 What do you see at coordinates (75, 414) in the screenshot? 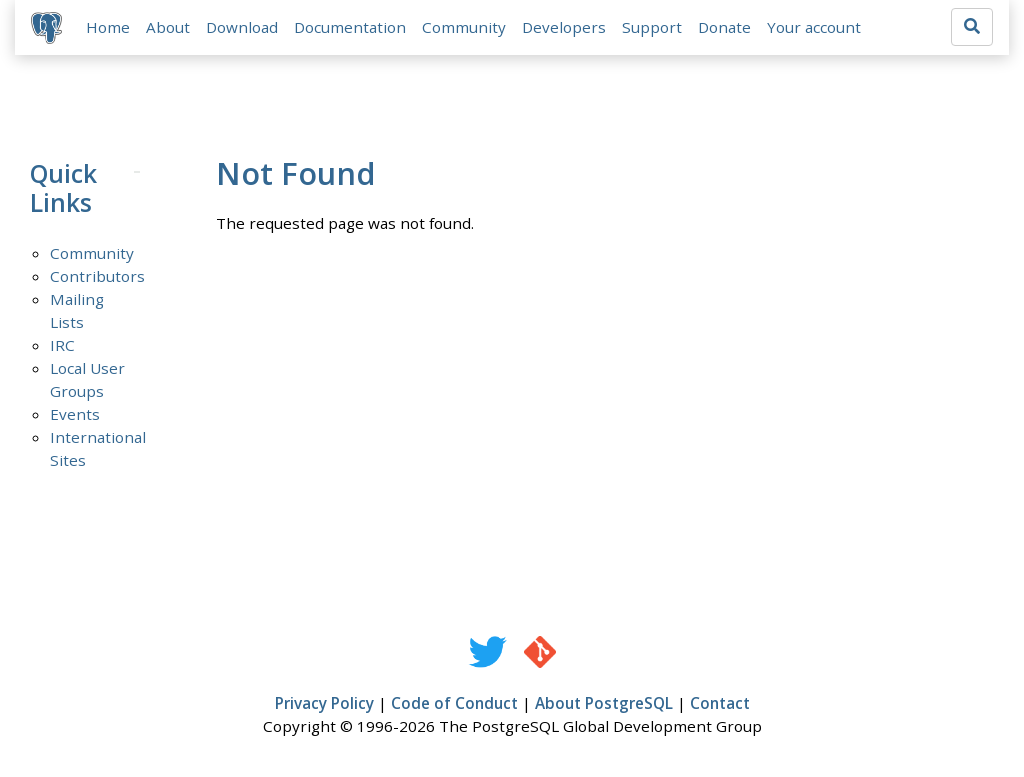
I see `Events` at bounding box center [75, 414].